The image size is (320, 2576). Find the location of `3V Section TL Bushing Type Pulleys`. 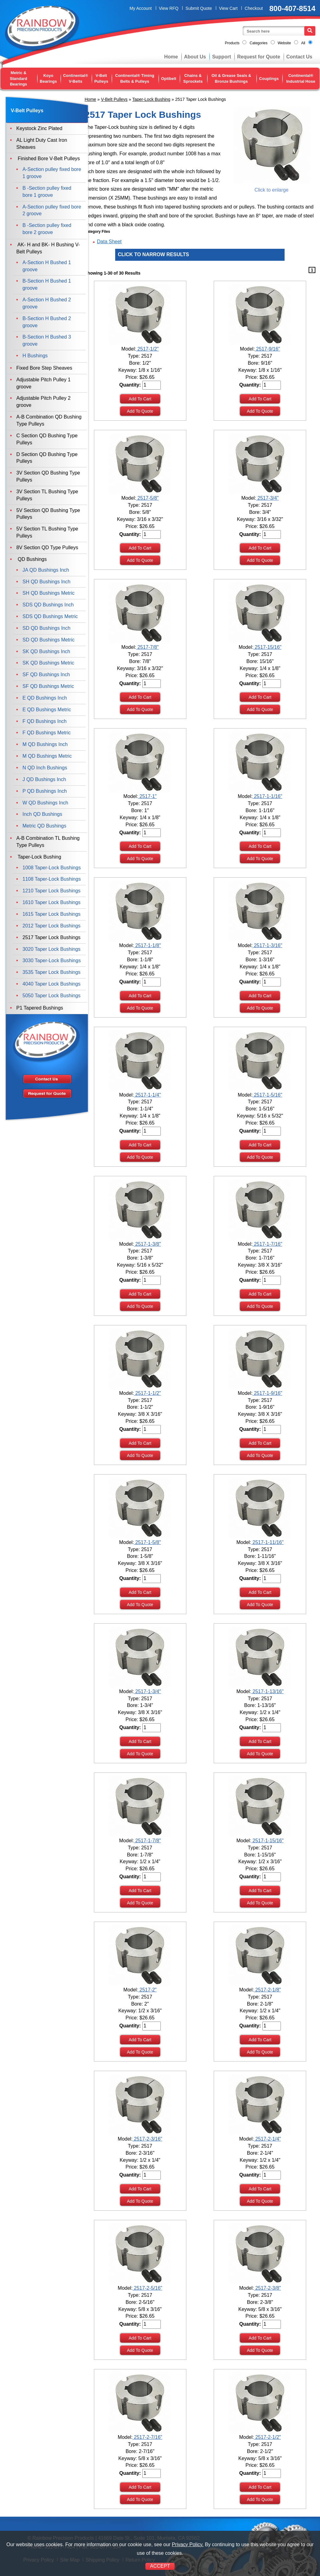

3V Section TL Bushing Type Pulleys is located at coordinates (47, 495).